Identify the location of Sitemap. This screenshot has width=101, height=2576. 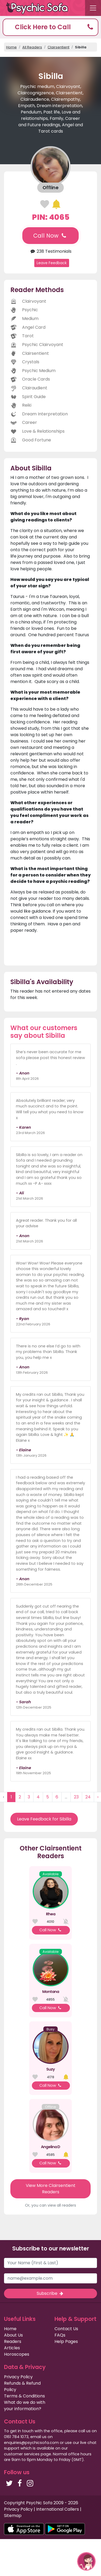
(13, 2515).